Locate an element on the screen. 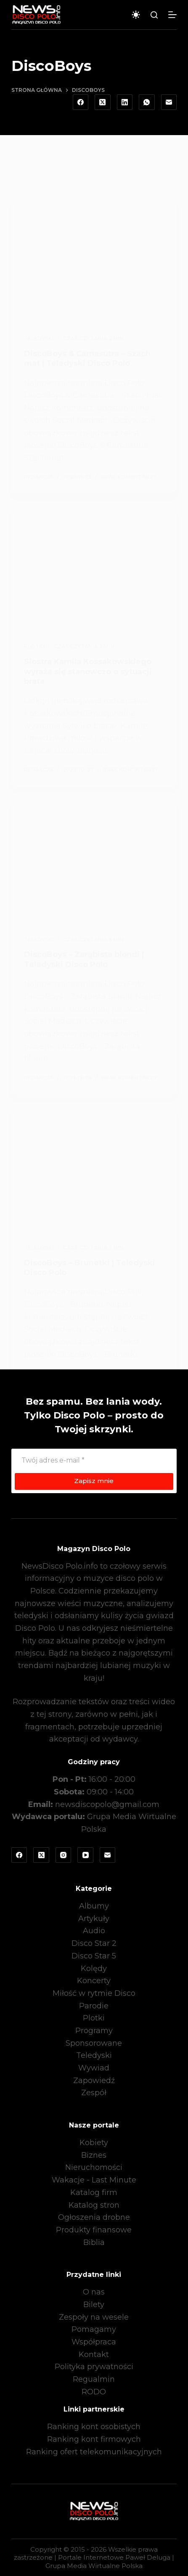 The height and width of the screenshot is (2576, 188). [Szukaj] is located at coordinates (154, 14).